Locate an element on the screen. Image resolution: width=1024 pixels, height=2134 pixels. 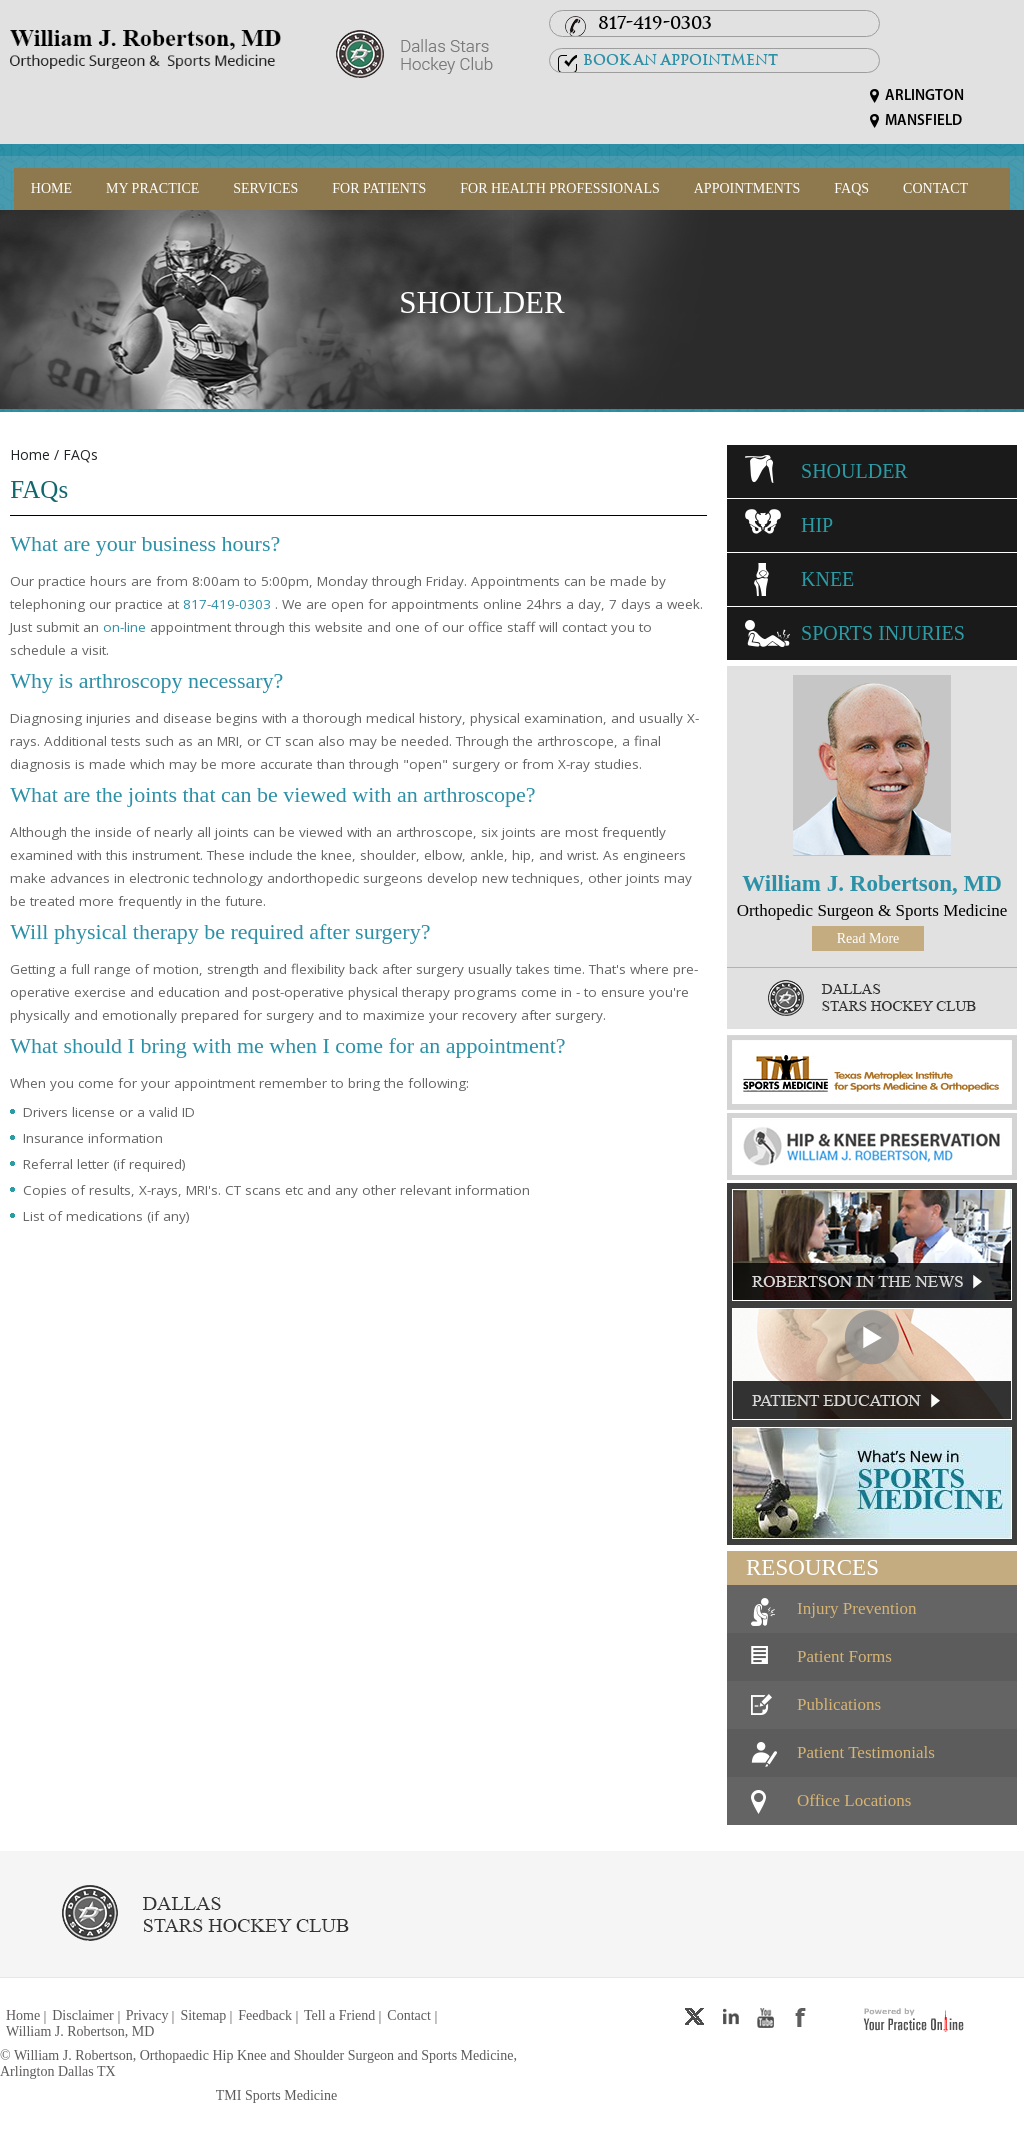
Home is located at coordinates (51, 188).